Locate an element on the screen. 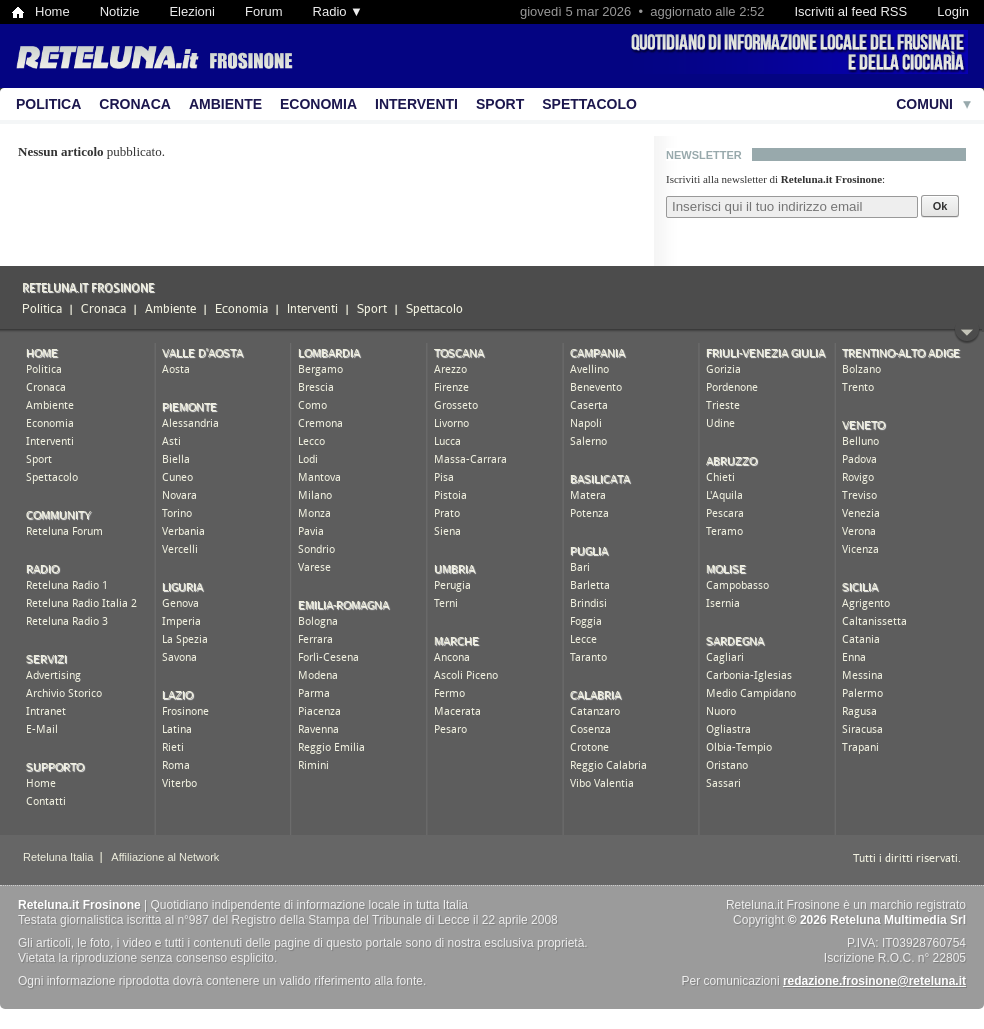  Iscriviti al feed RSS is located at coordinates (850, 11).